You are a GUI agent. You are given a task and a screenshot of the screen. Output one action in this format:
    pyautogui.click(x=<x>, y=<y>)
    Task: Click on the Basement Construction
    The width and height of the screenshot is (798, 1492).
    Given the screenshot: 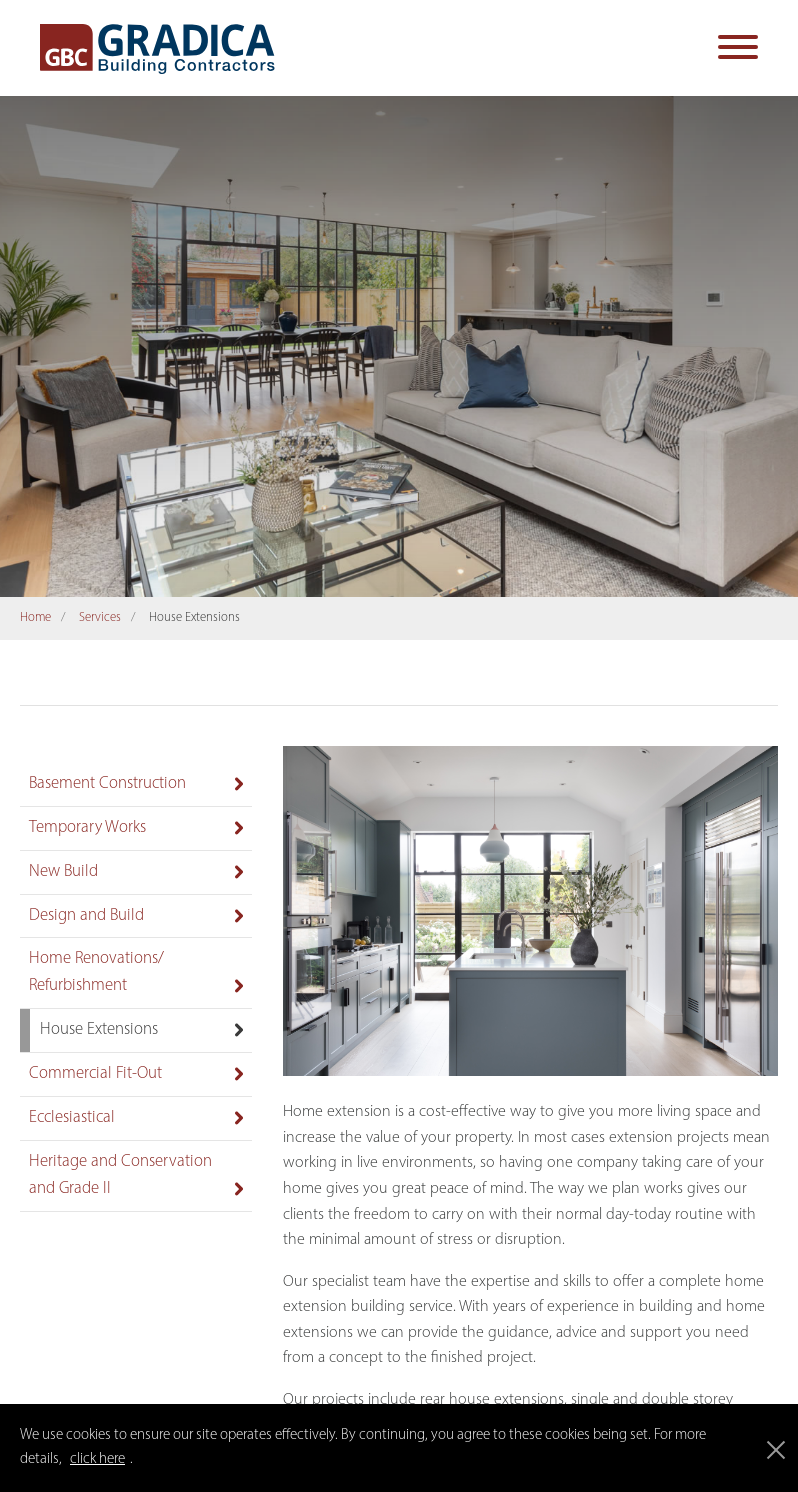 What is the action you would take?
    pyautogui.click(x=107, y=783)
    